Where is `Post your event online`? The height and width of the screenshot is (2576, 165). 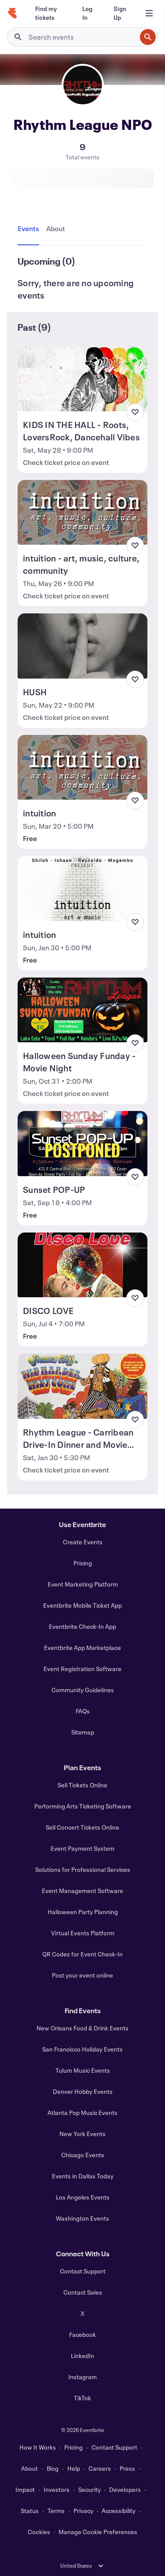 Post your event online is located at coordinates (82, 1975).